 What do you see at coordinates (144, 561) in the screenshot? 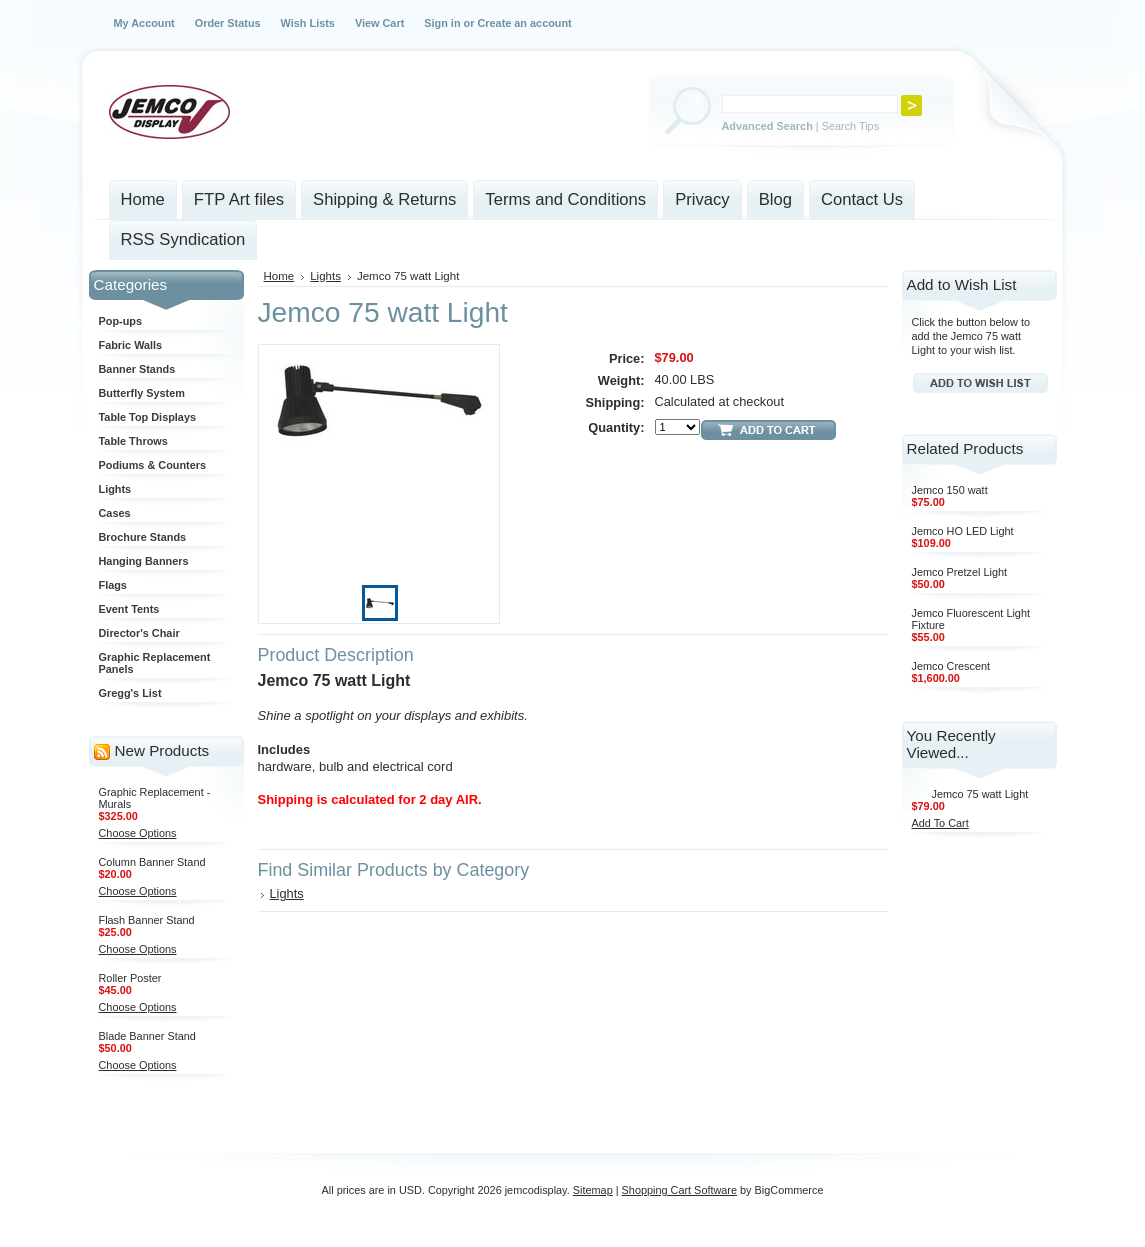
I see `Hanging Banners` at bounding box center [144, 561].